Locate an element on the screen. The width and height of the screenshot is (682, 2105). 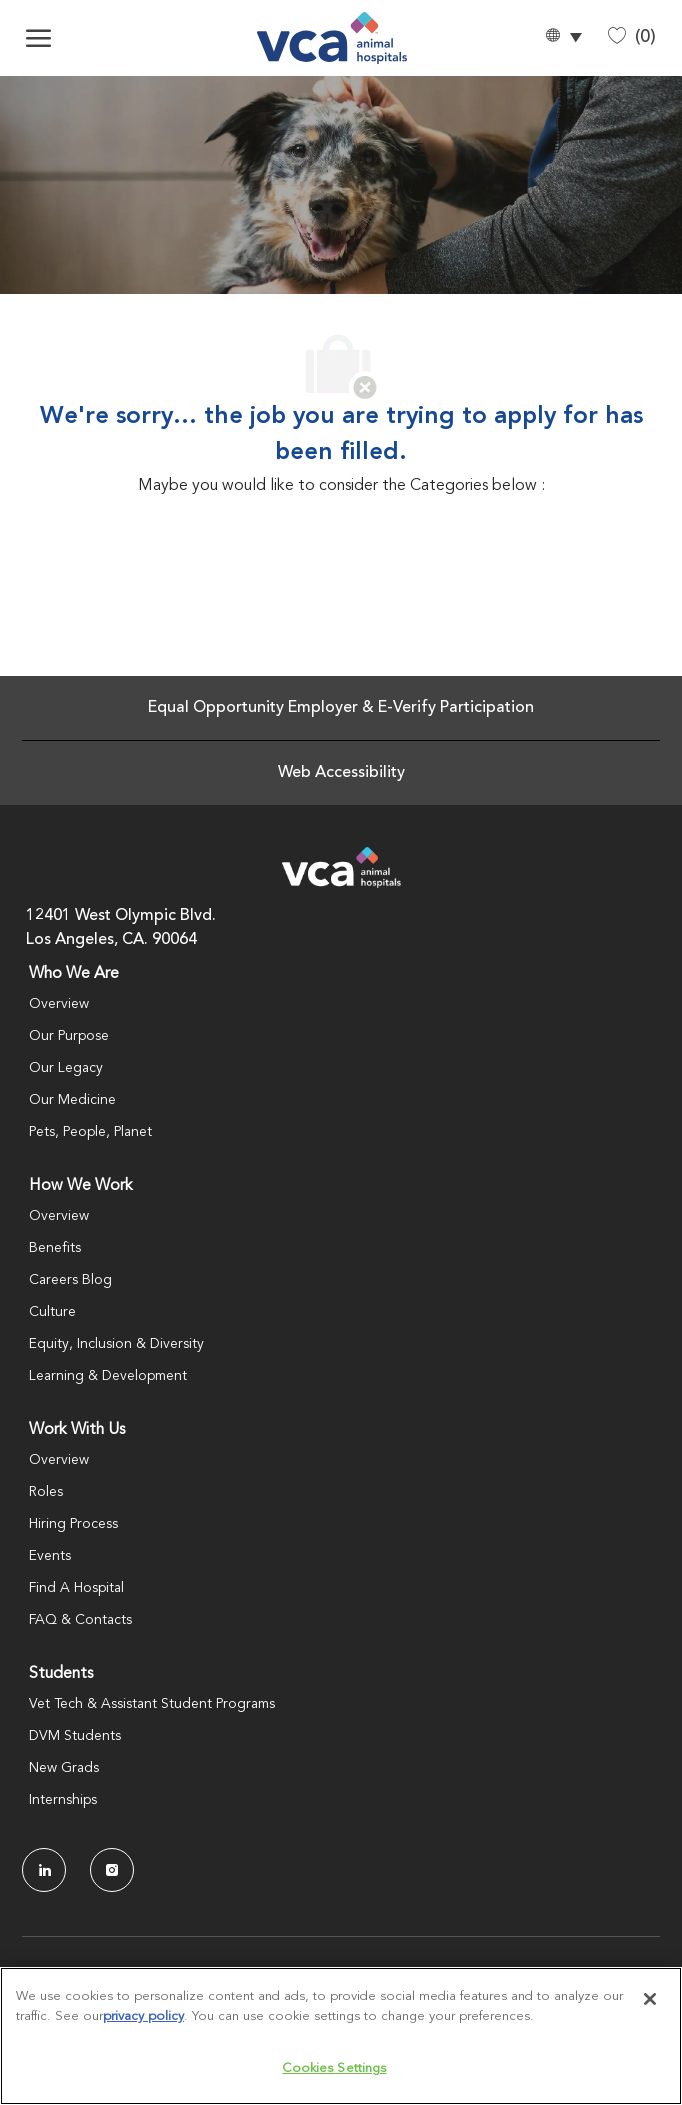
Our Legacy is located at coordinates (66, 1068).